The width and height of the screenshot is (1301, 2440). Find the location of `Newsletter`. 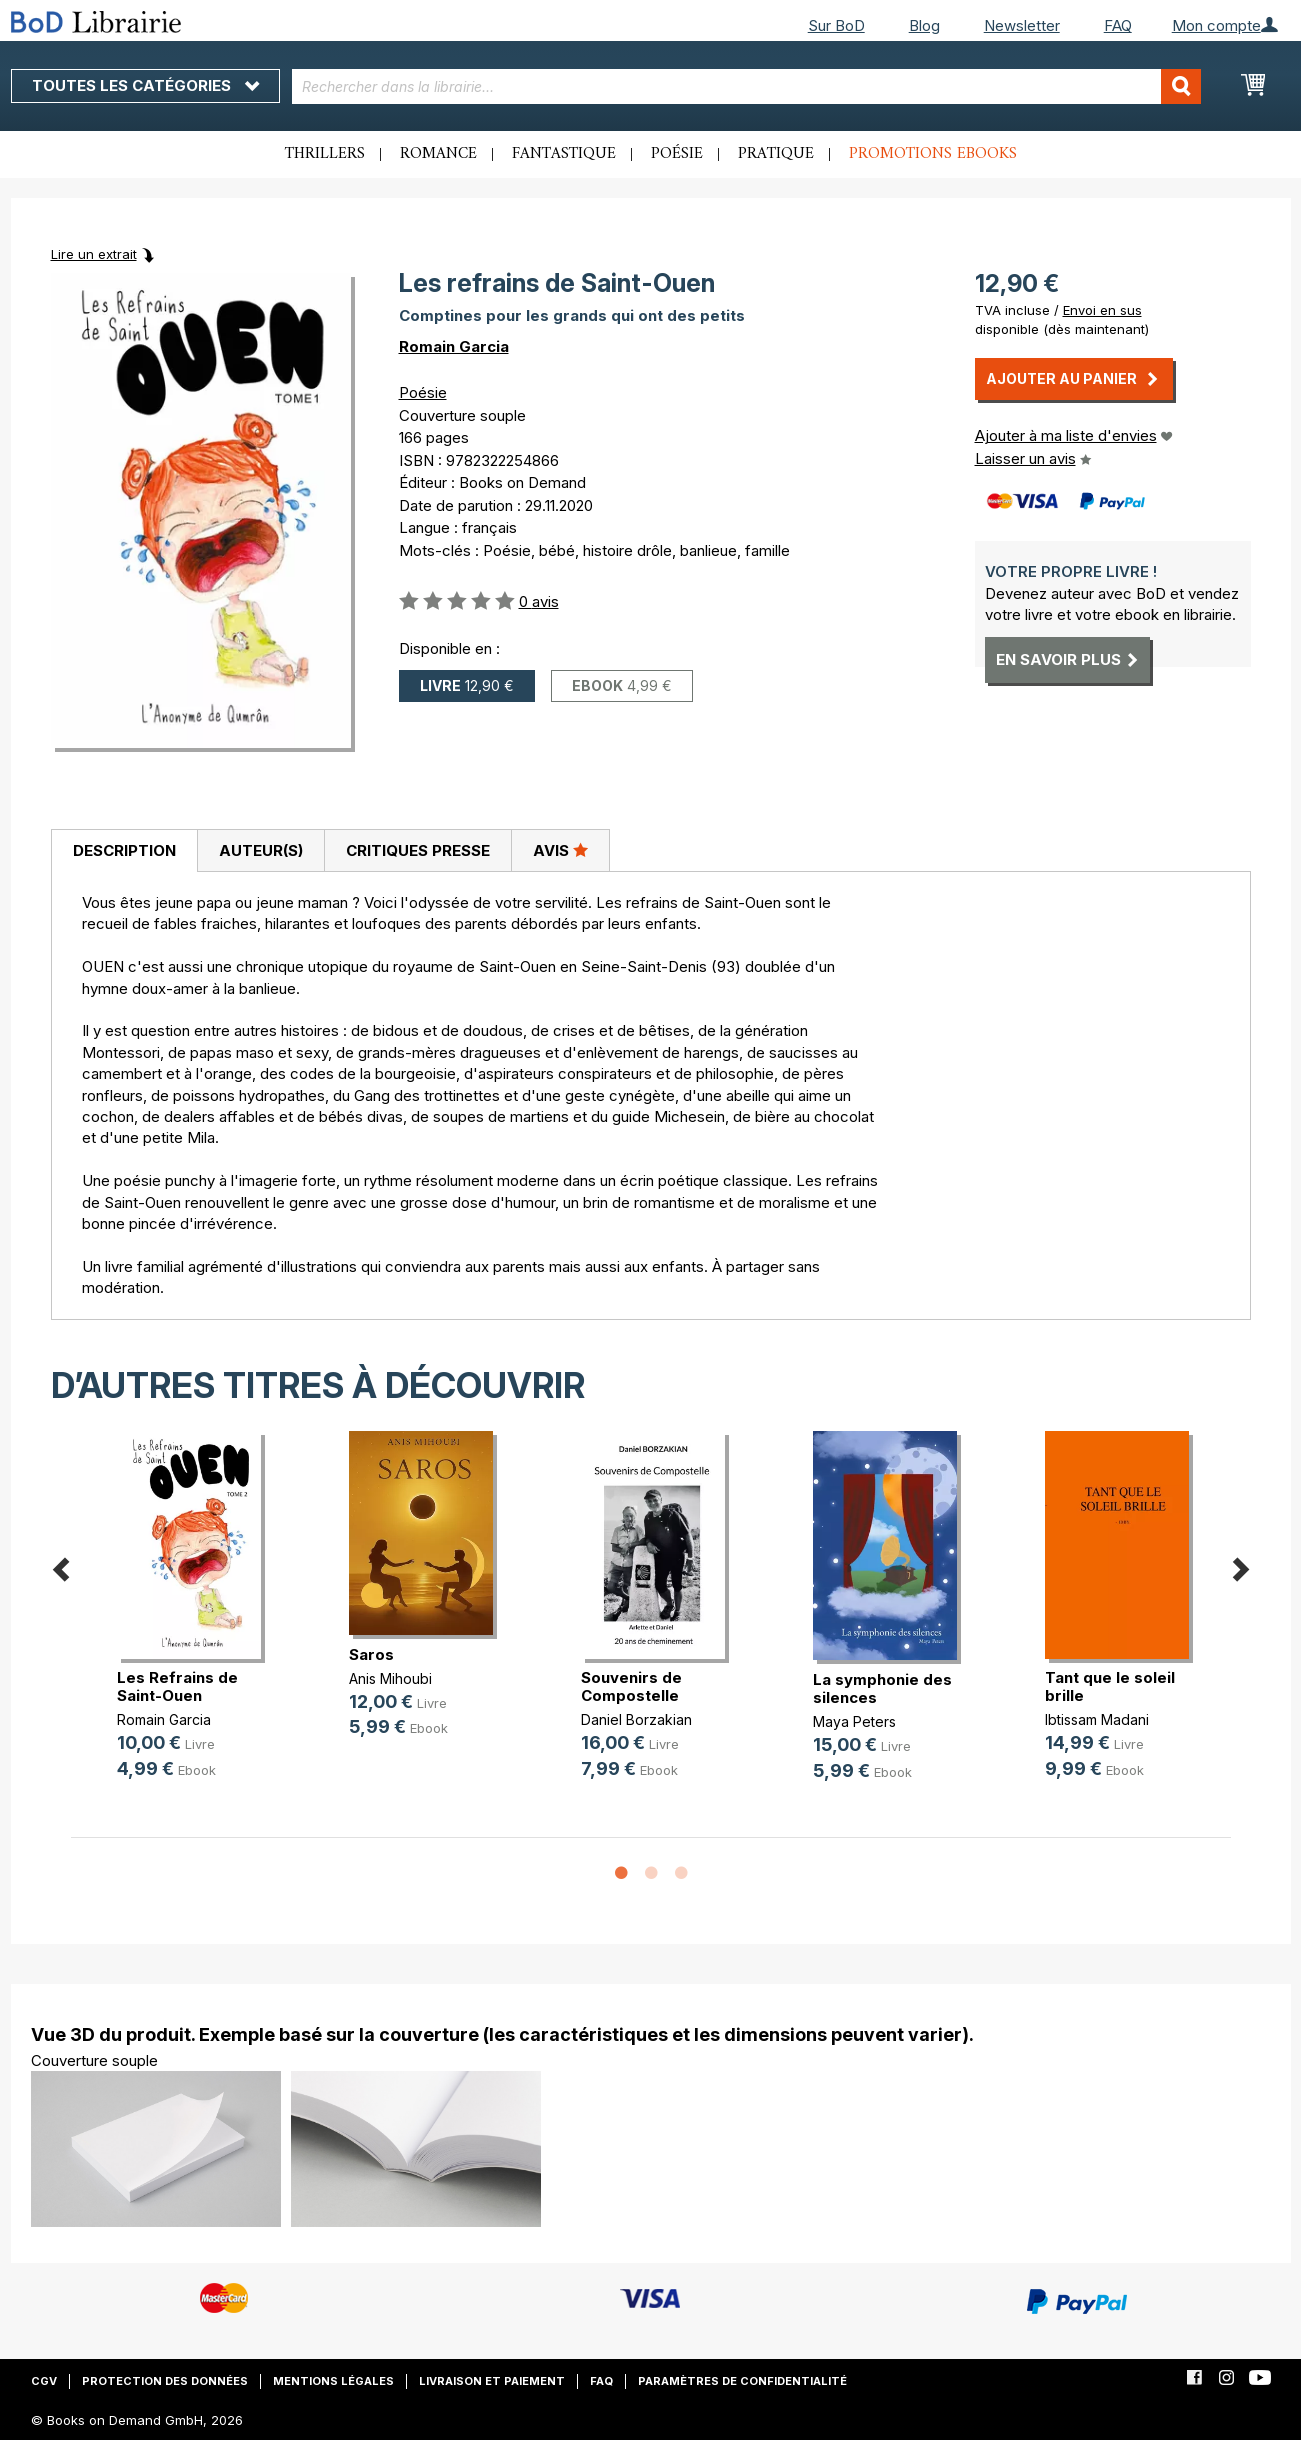

Newsletter is located at coordinates (1022, 25).